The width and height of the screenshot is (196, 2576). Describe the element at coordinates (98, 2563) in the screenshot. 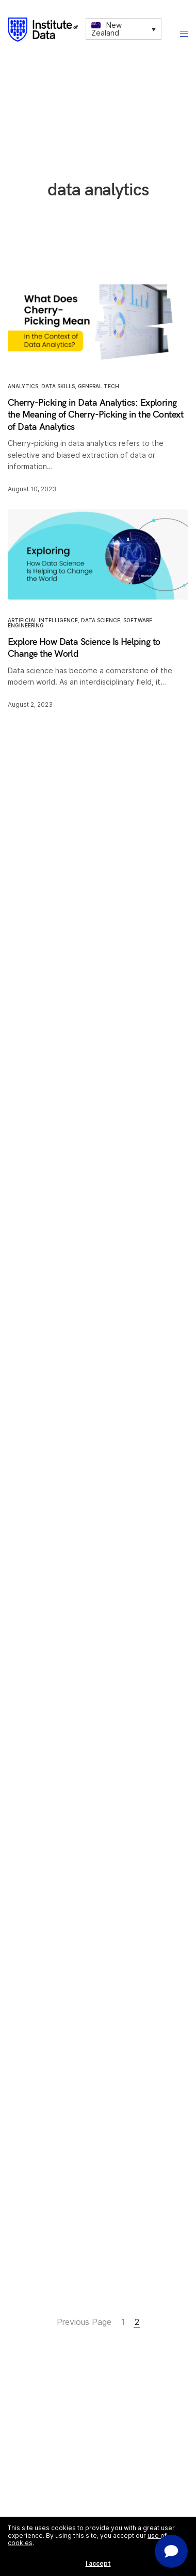

I see `I accept` at that location.